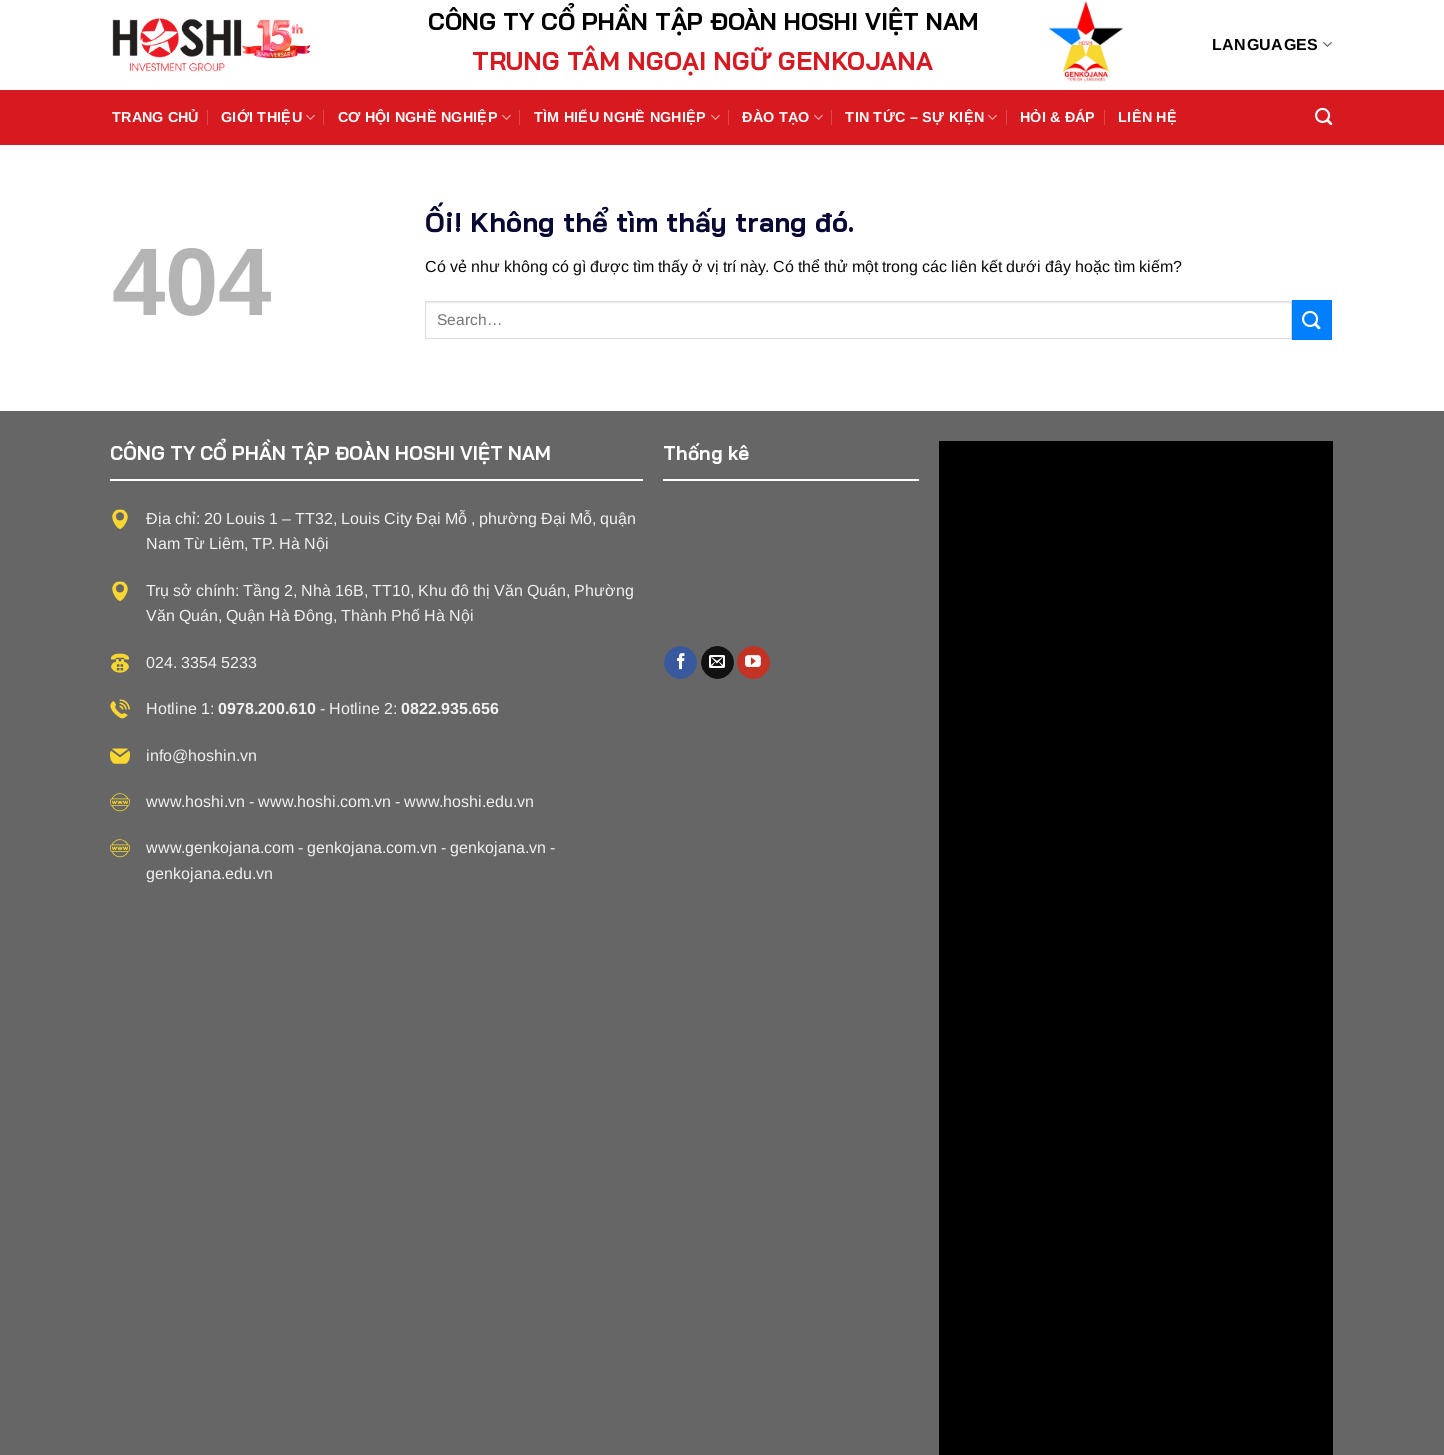 Image resolution: width=1444 pixels, height=1455 pixels. Describe the element at coordinates (220, 847) in the screenshot. I see `www.genkojana.com` at that location.